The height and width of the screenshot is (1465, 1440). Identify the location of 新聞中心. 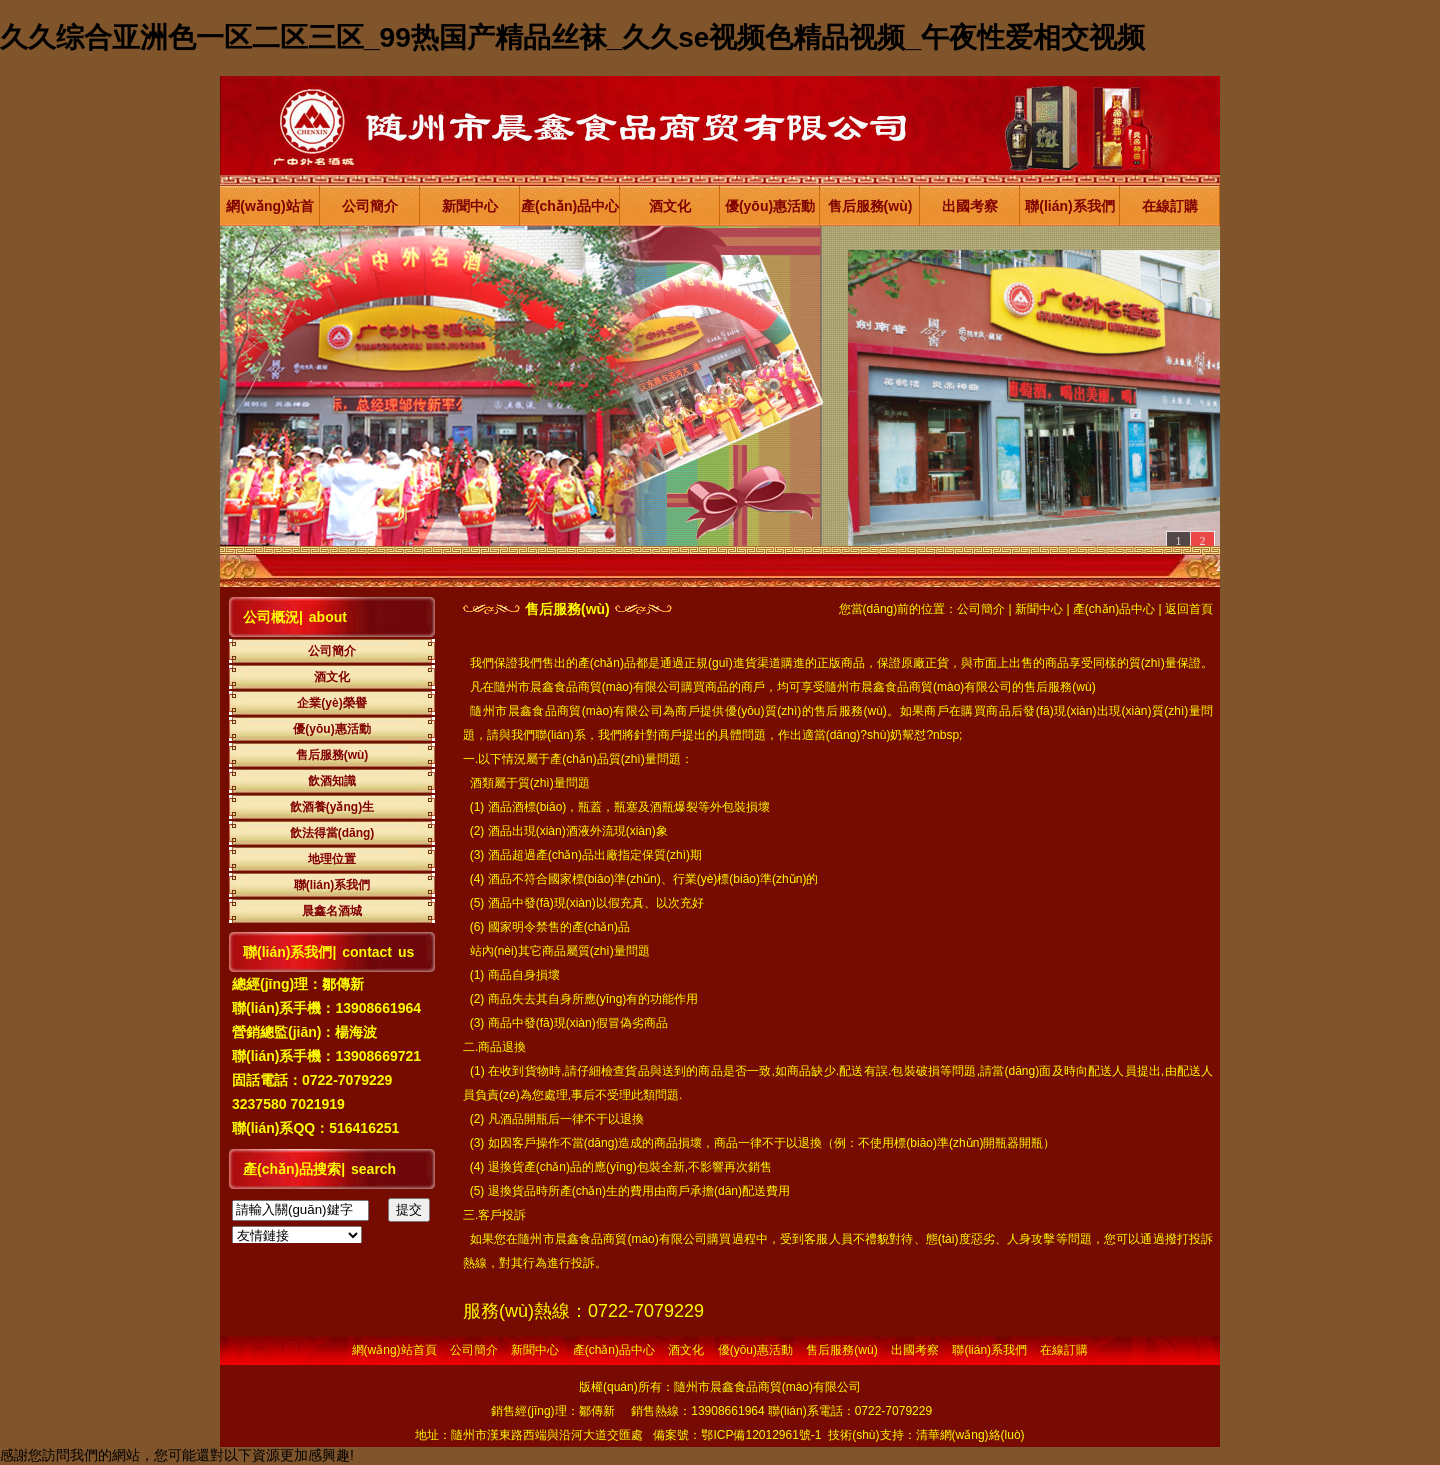
(470, 206).